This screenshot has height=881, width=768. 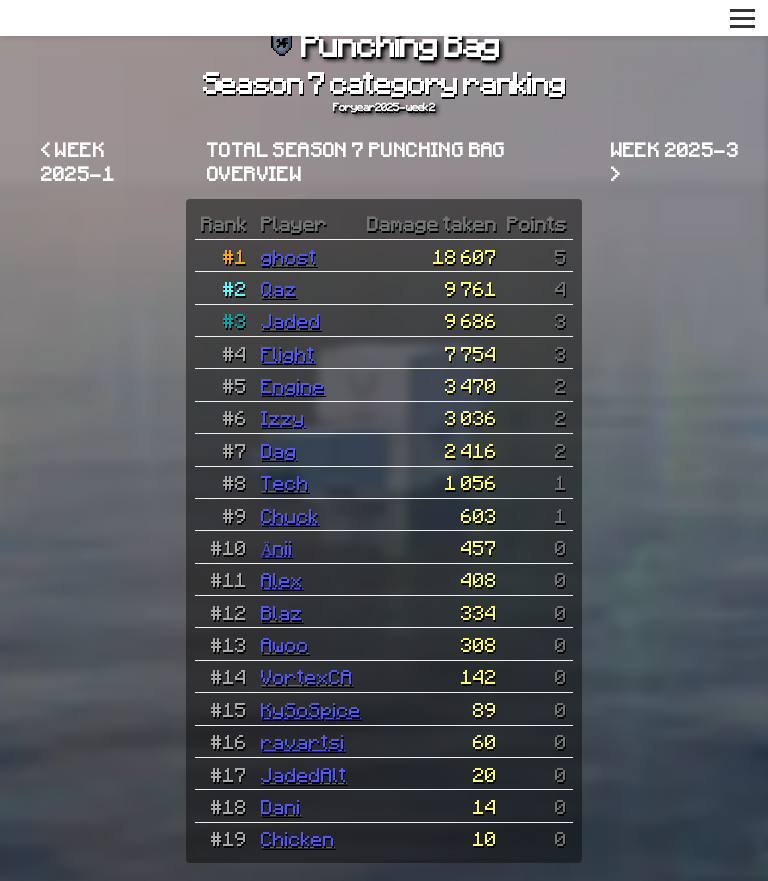 What do you see at coordinates (298, 838) in the screenshot?
I see `Chicken` at bounding box center [298, 838].